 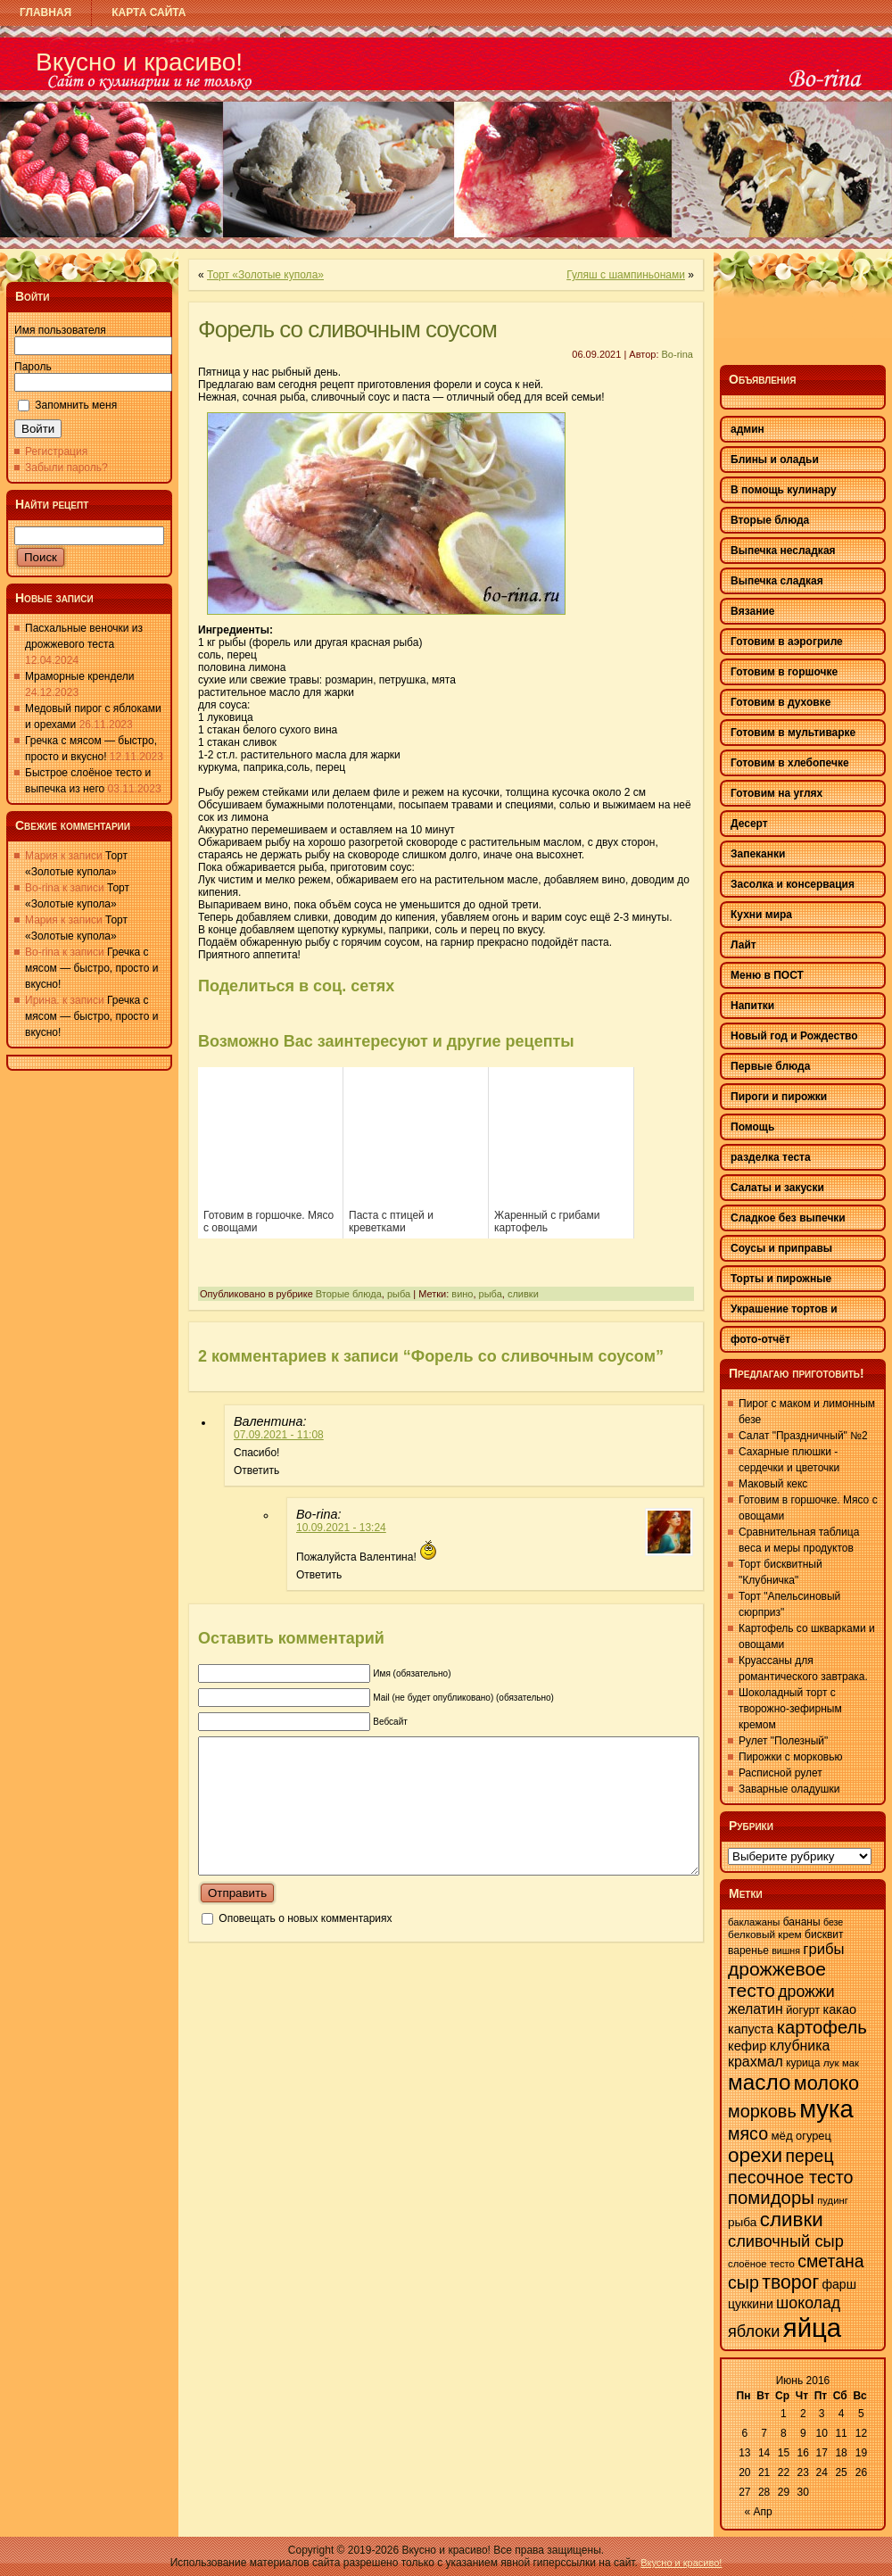 I want to click on лук, so click(x=831, y=2063).